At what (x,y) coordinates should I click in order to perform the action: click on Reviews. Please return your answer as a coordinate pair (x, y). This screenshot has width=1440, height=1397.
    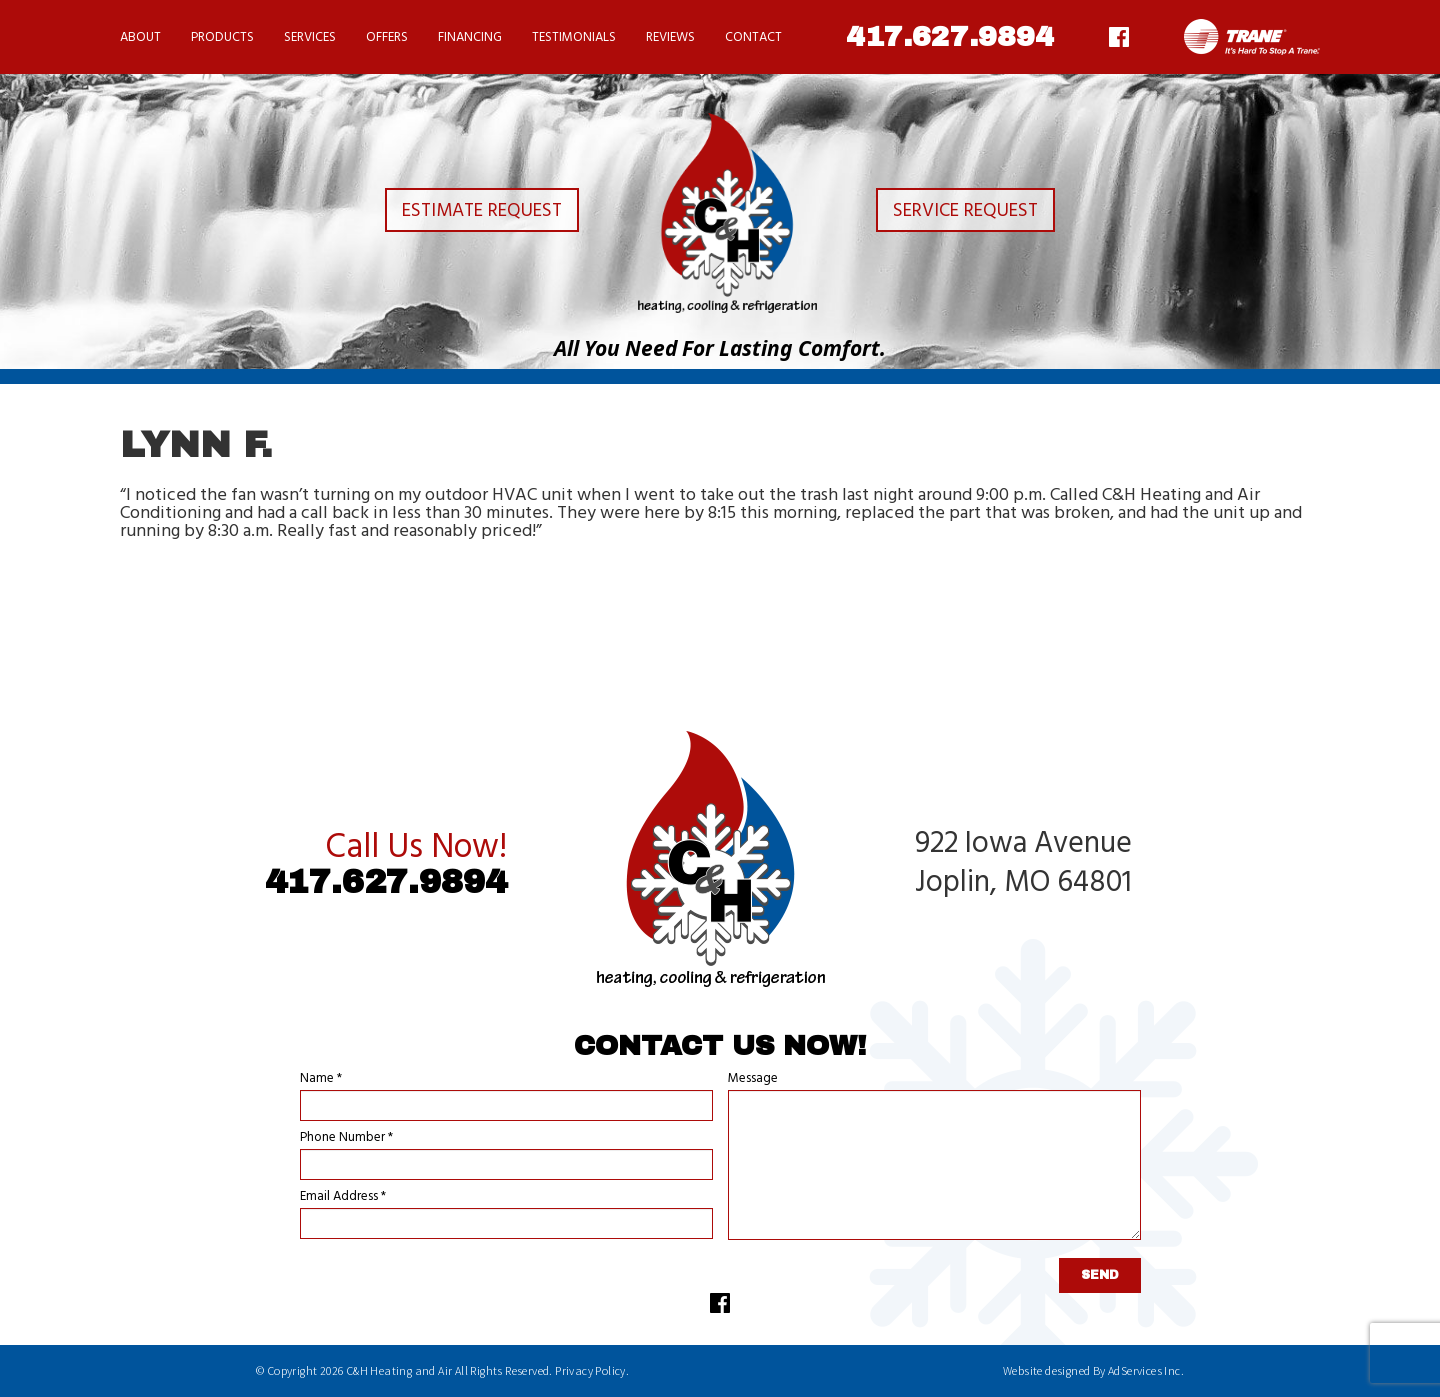
    Looking at the image, I should click on (670, 37).